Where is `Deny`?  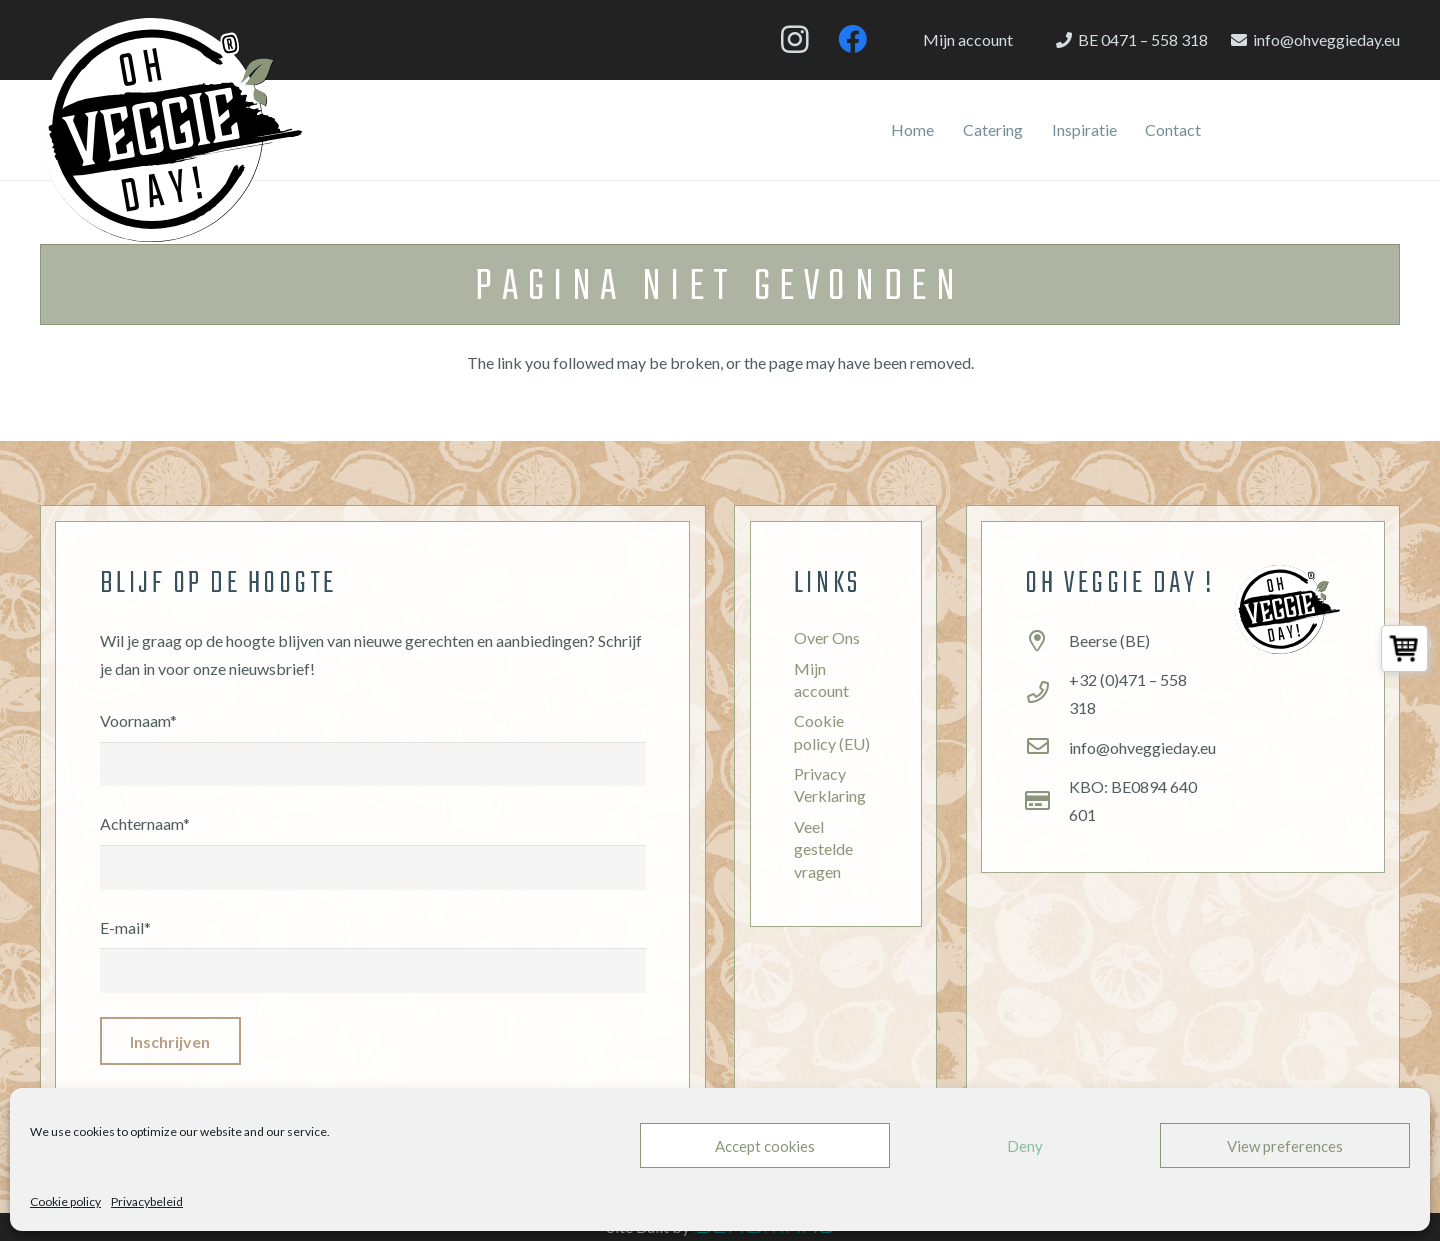 Deny is located at coordinates (1025, 1146).